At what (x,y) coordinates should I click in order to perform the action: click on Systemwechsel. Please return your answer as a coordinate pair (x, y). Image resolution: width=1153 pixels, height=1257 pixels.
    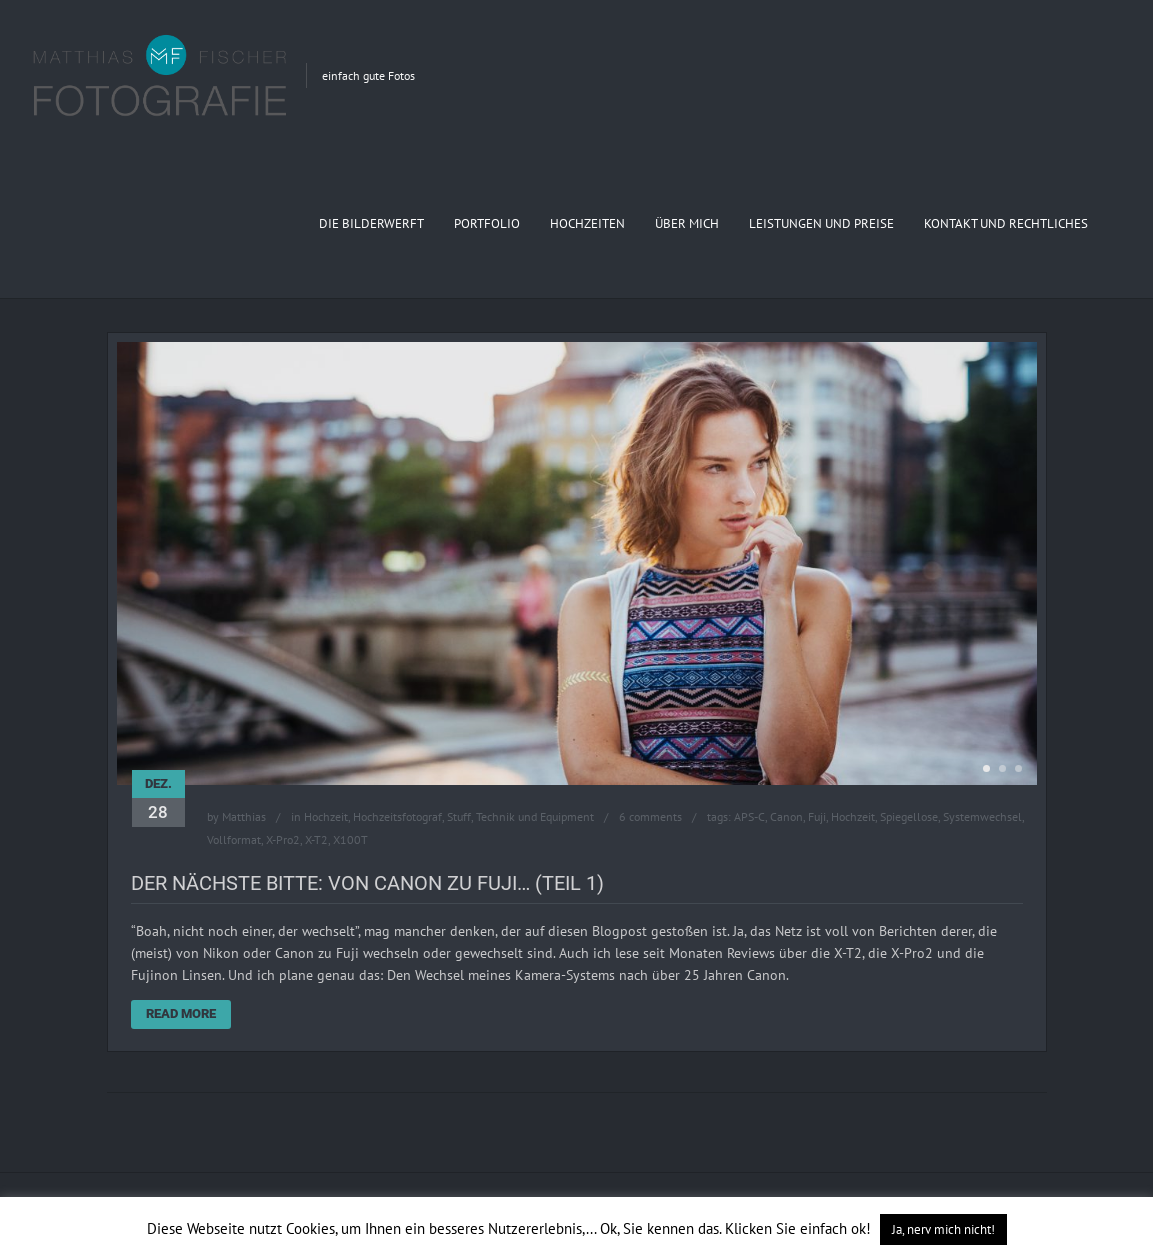
    Looking at the image, I should click on (982, 816).